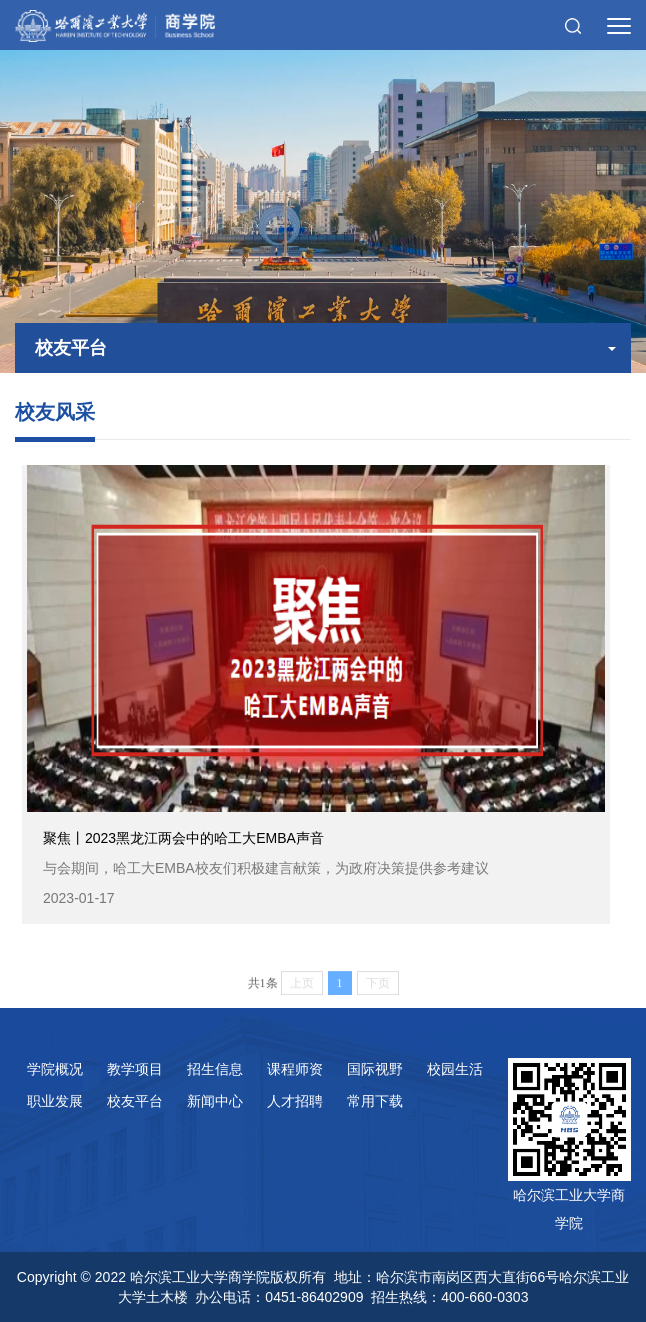 This screenshot has height=1322, width=646. I want to click on 校园生活, so click(455, 1069).